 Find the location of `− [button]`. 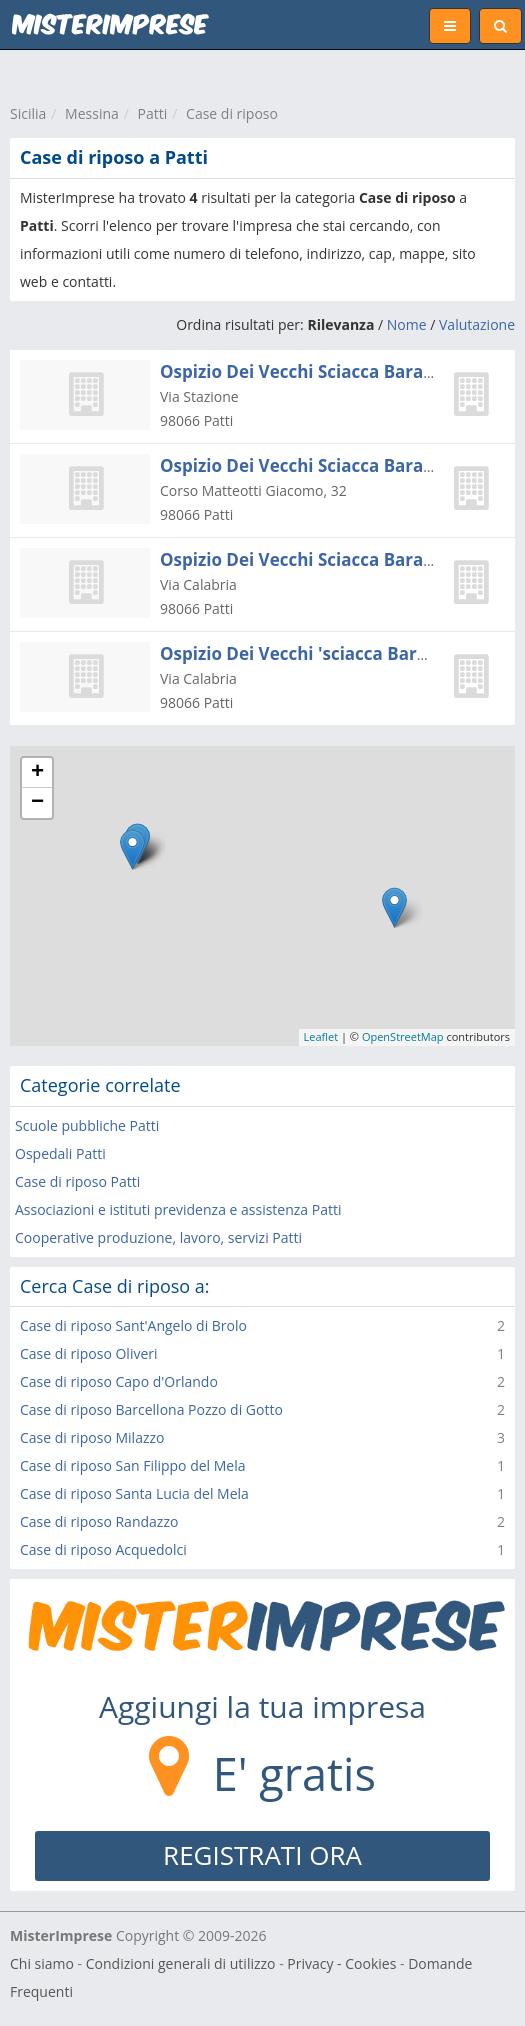

− [button] is located at coordinates (37, 803).